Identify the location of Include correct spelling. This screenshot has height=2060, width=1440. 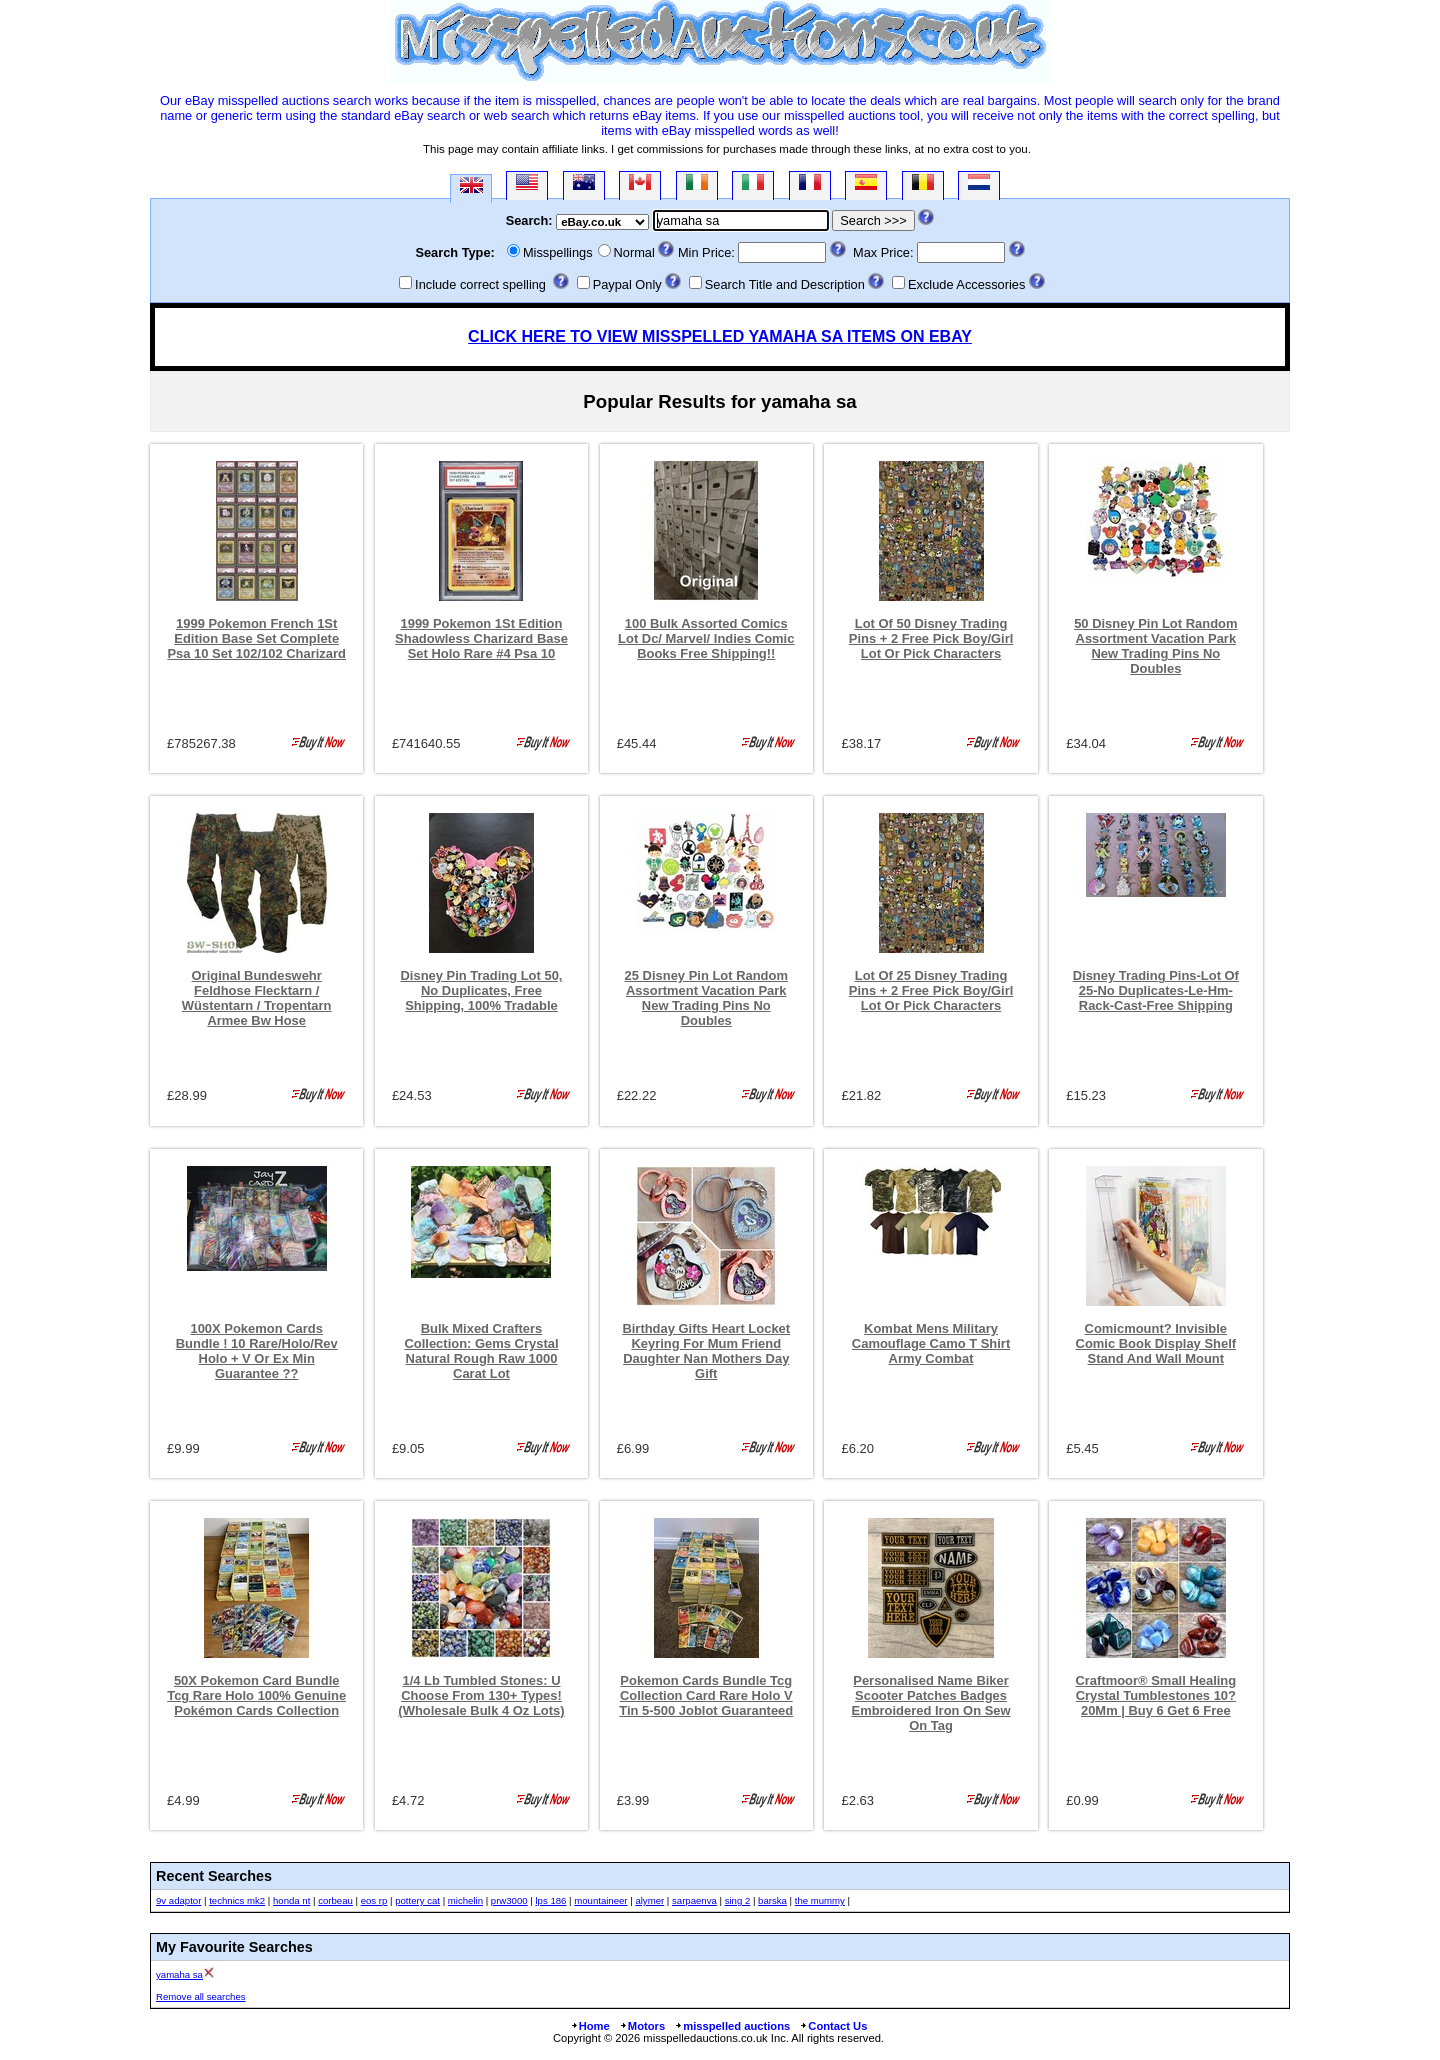
(480, 284).